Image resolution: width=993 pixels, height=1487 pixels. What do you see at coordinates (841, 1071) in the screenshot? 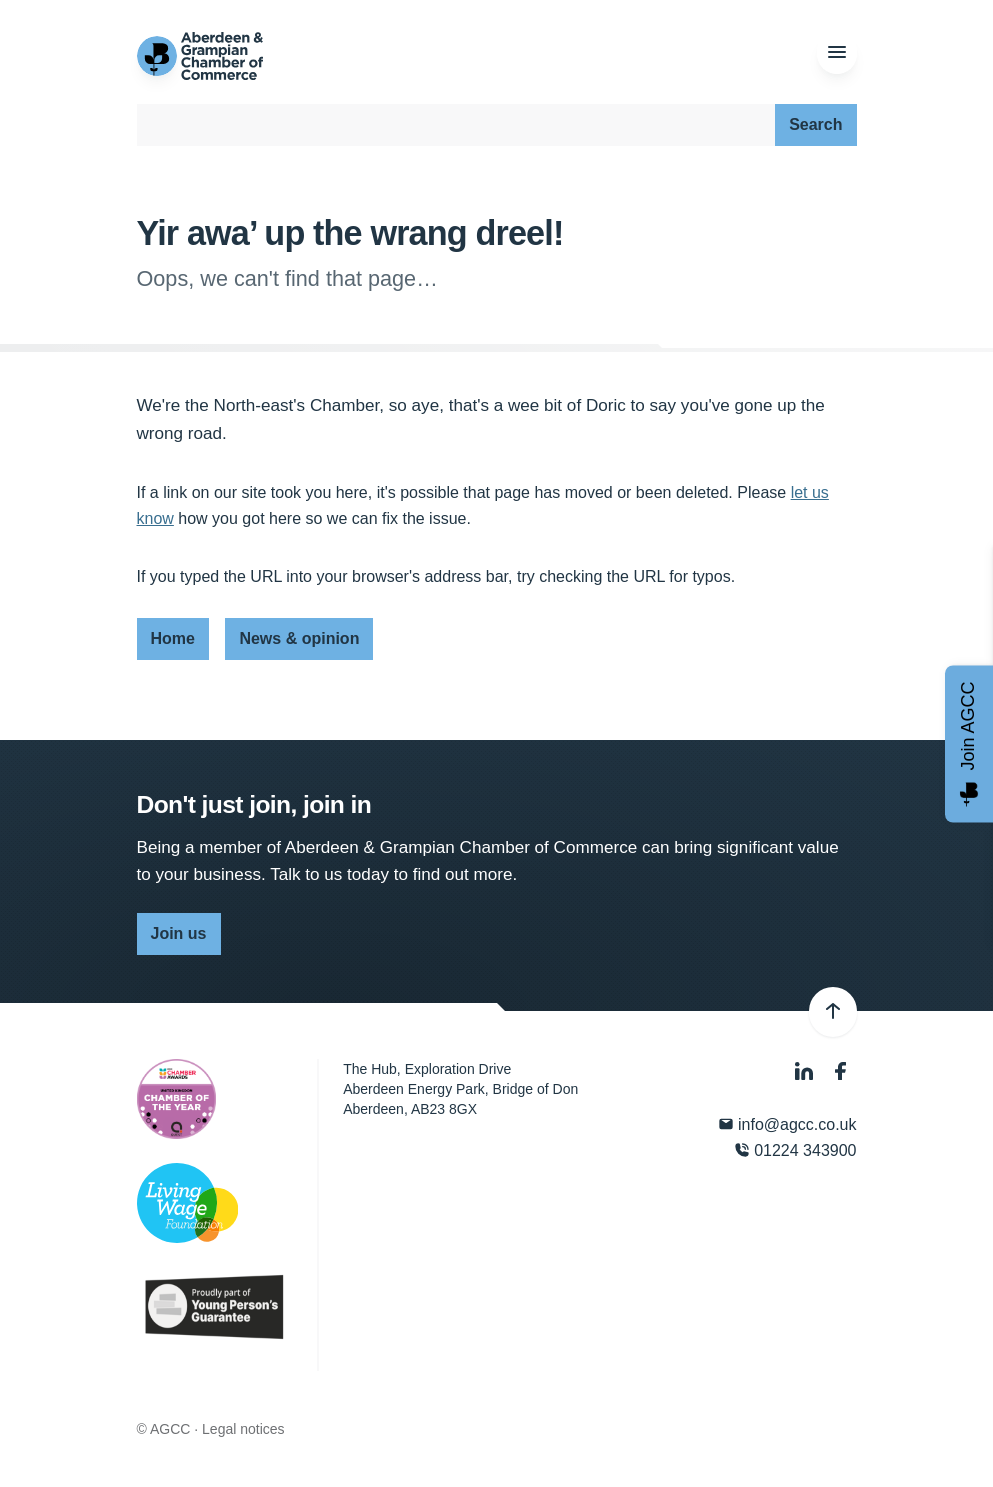
I see `[Facebook]` at bounding box center [841, 1071].